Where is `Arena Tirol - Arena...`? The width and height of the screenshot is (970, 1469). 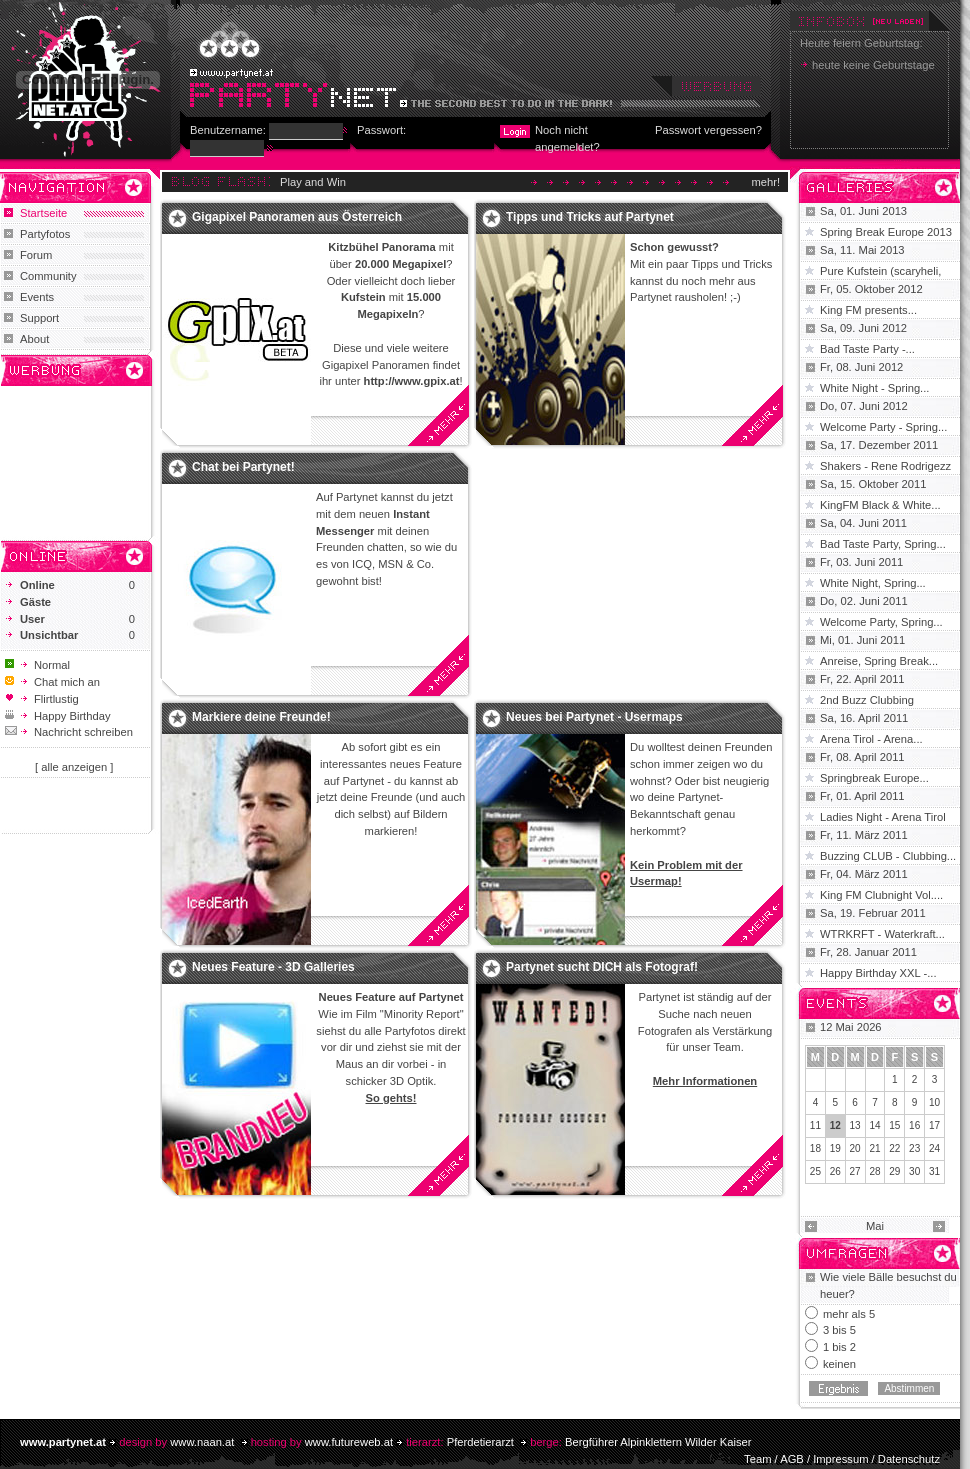
Arena Tirol - Arena... is located at coordinates (871, 739).